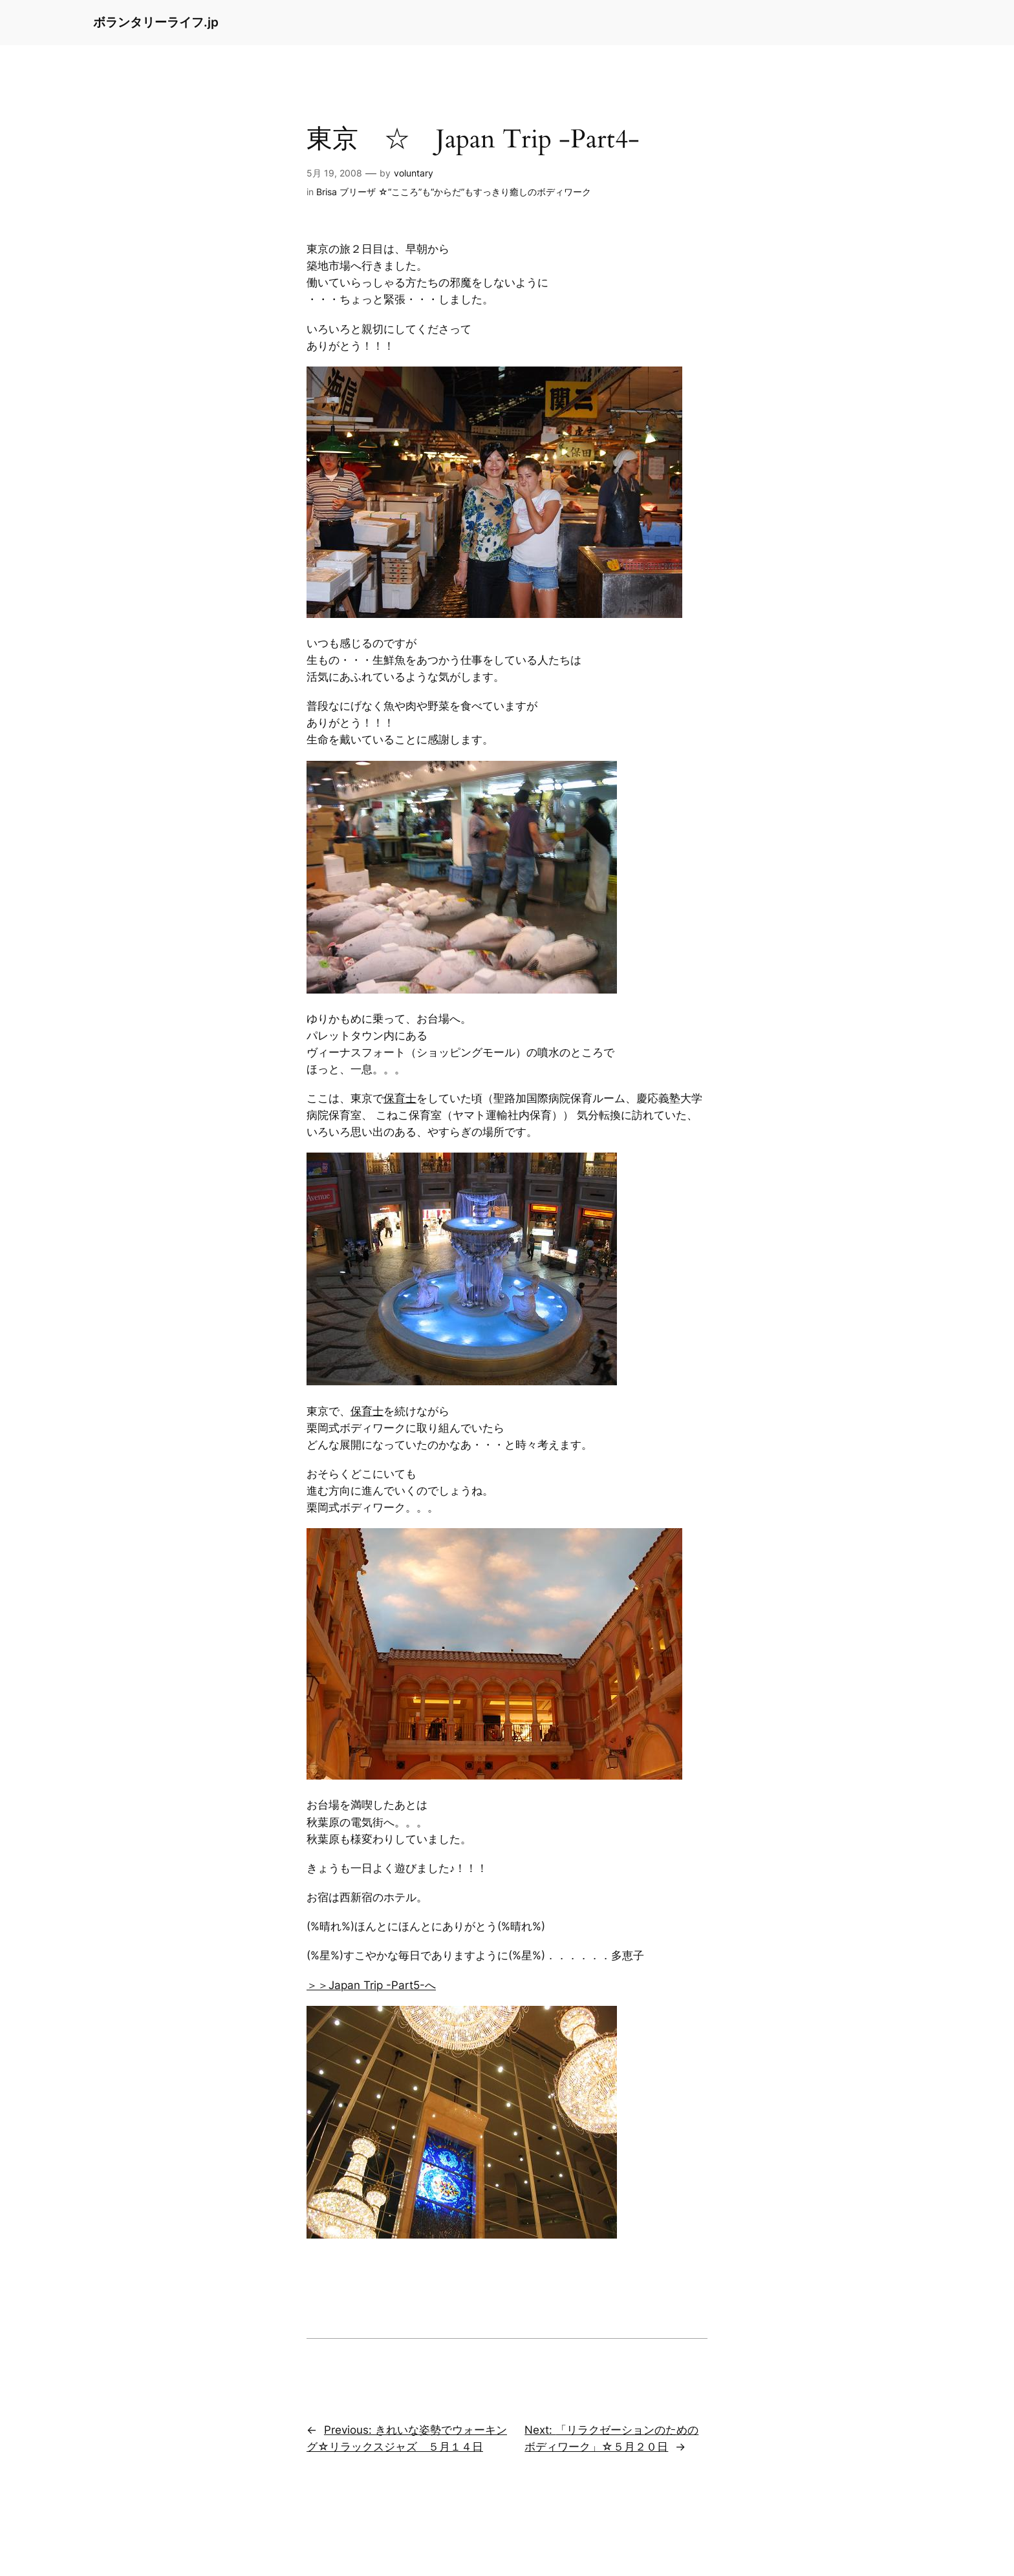 The width and height of the screenshot is (1014, 2576). What do you see at coordinates (413, 172) in the screenshot?
I see `voluntary` at bounding box center [413, 172].